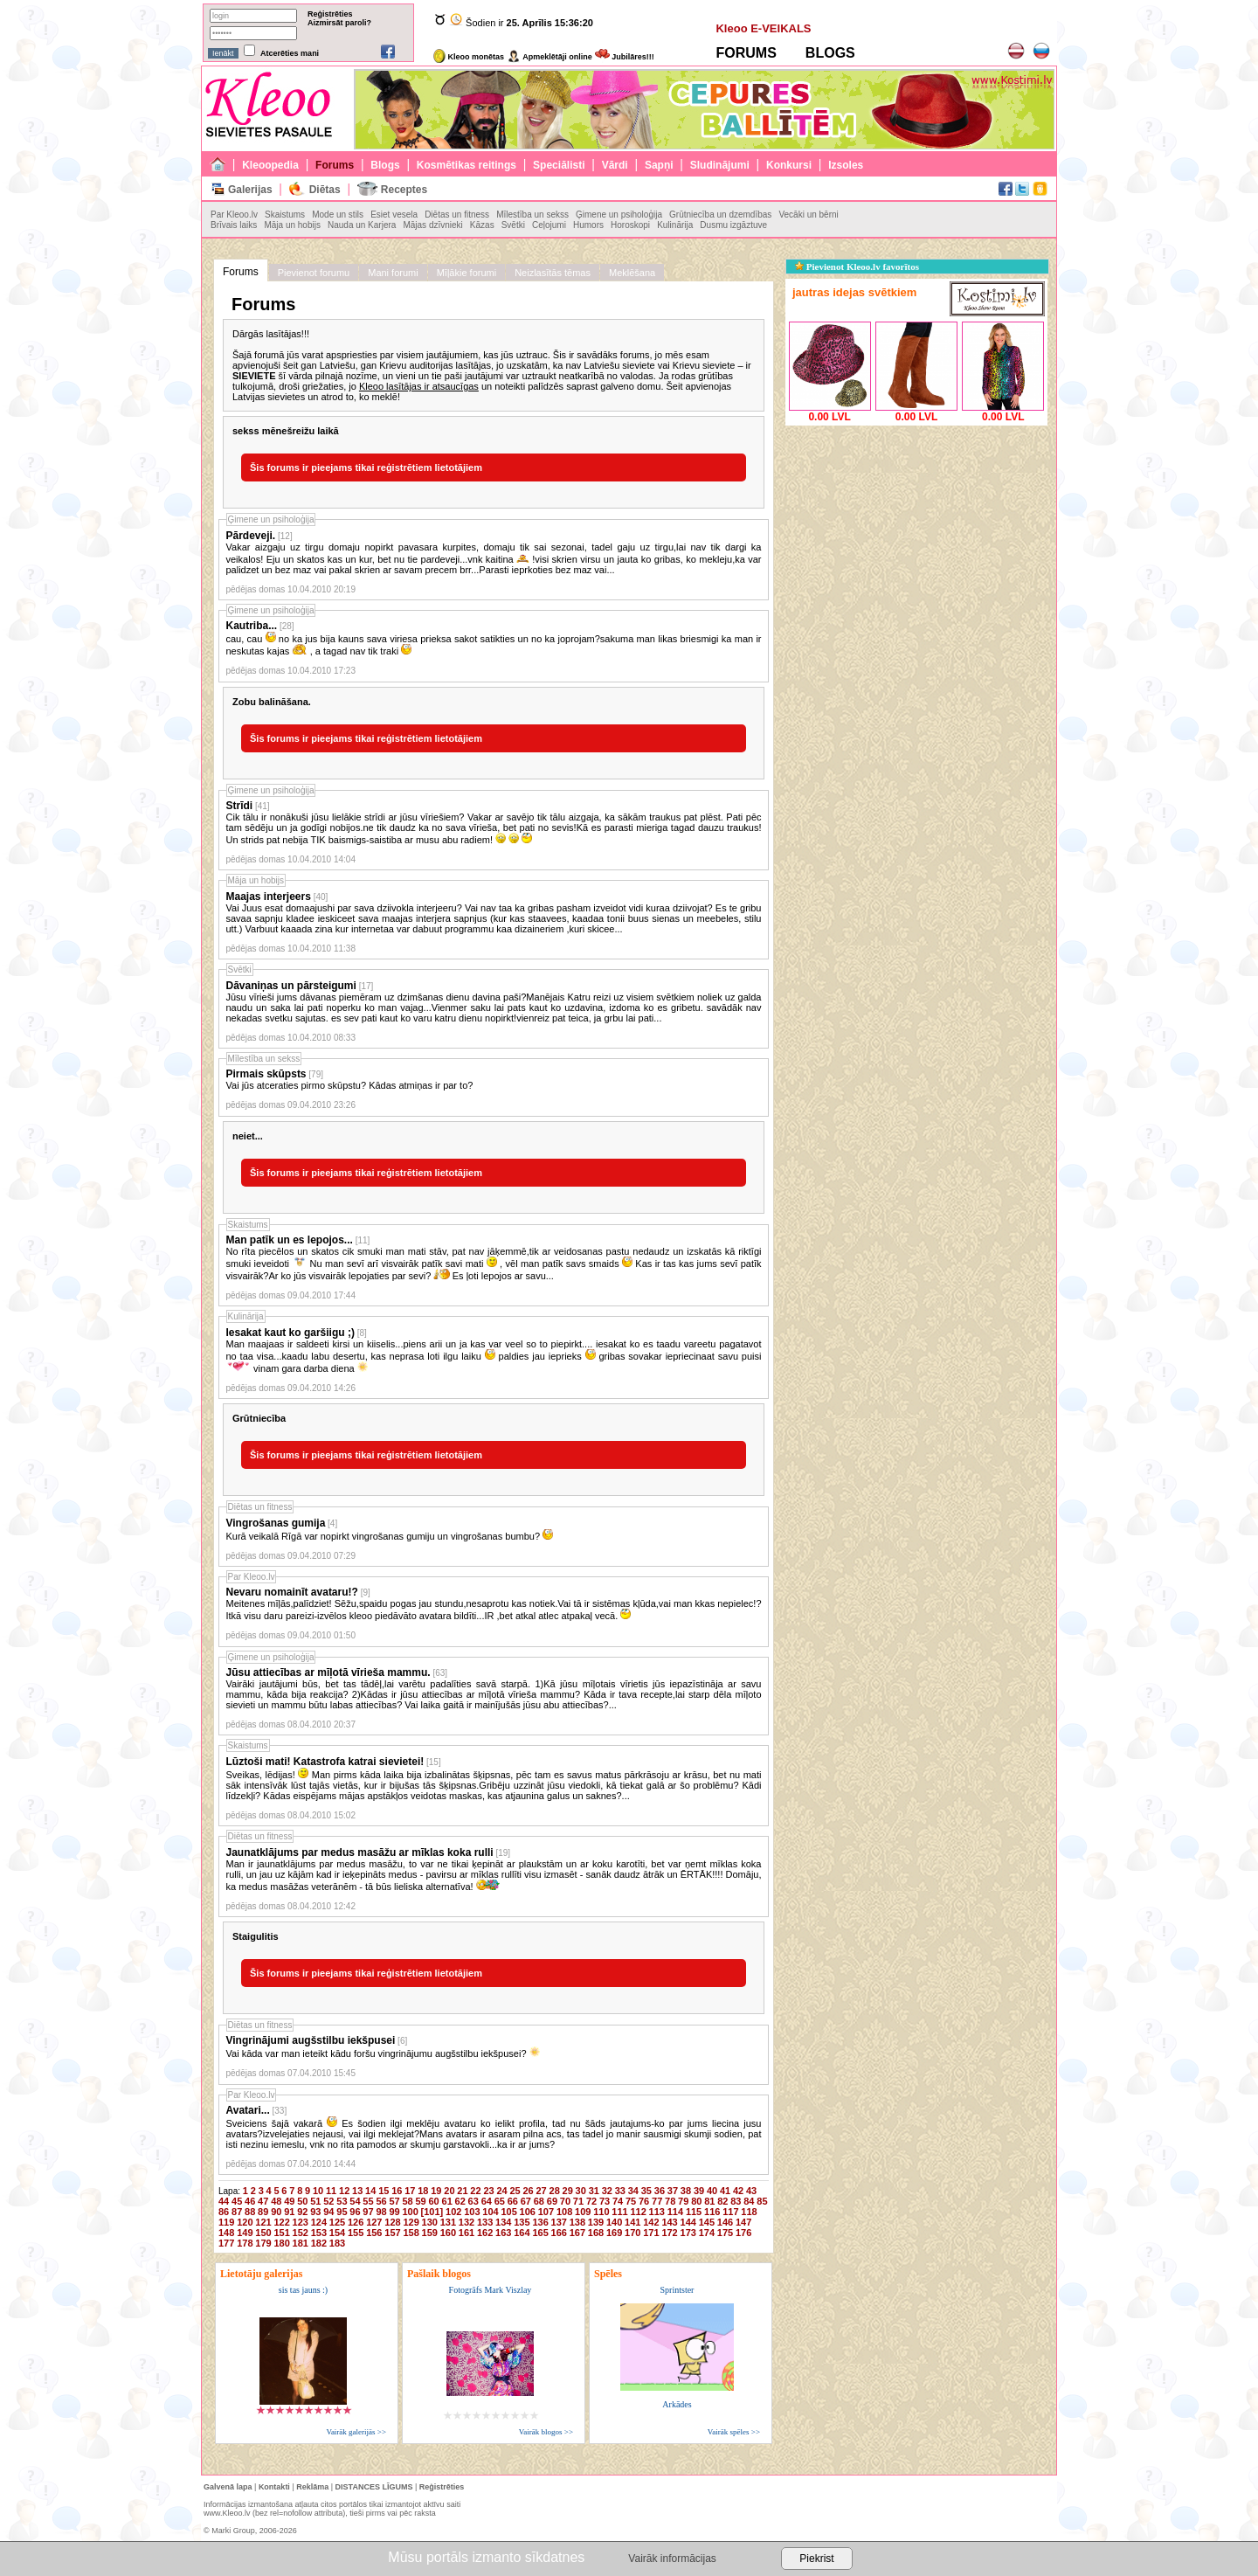 This screenshot has height=2576, width=1258. What do you see at coordinates (328, 2211) in the screenshot?
I see `94` at bounding box center [328, 2211].